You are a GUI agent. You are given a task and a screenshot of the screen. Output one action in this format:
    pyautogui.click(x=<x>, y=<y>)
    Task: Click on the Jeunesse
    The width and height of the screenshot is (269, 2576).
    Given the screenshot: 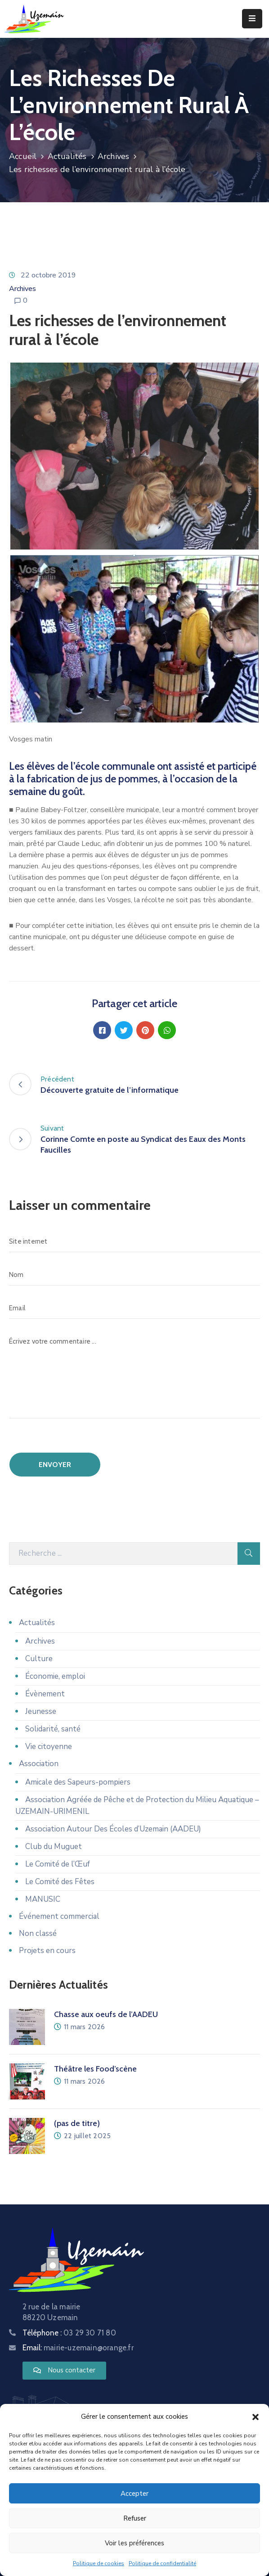 What is the action you would take?
    pyautogui.click(x=40, y=1711)
    